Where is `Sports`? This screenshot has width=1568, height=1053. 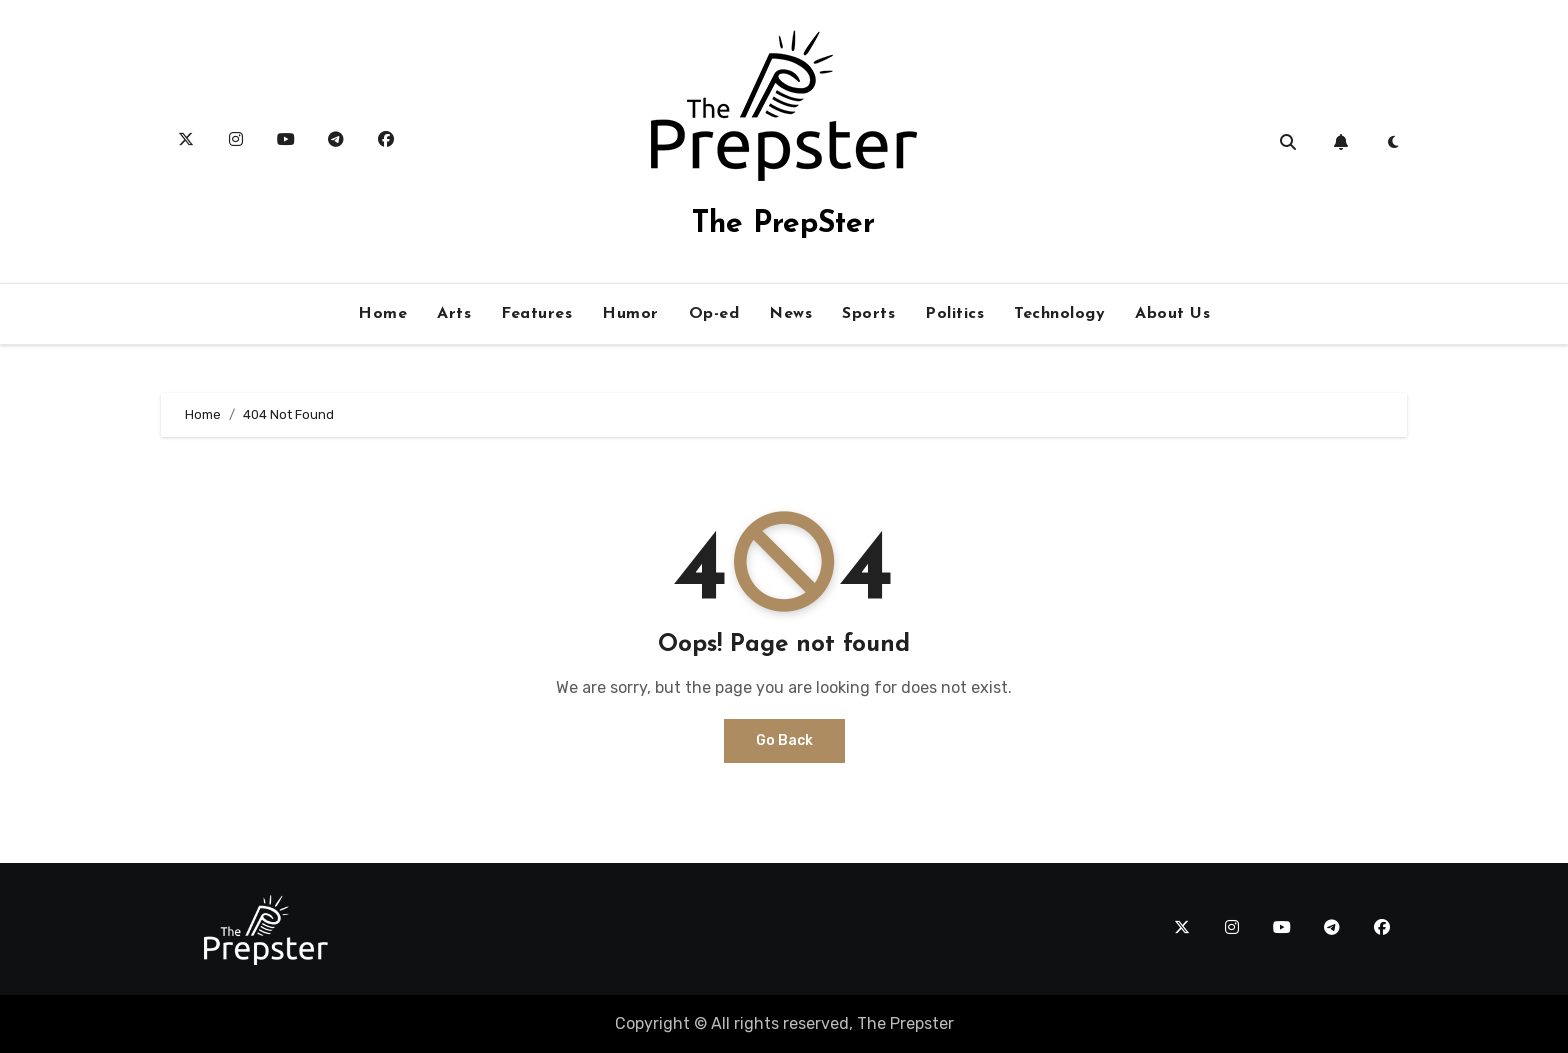 Sports is located at coordinates (868, 314).